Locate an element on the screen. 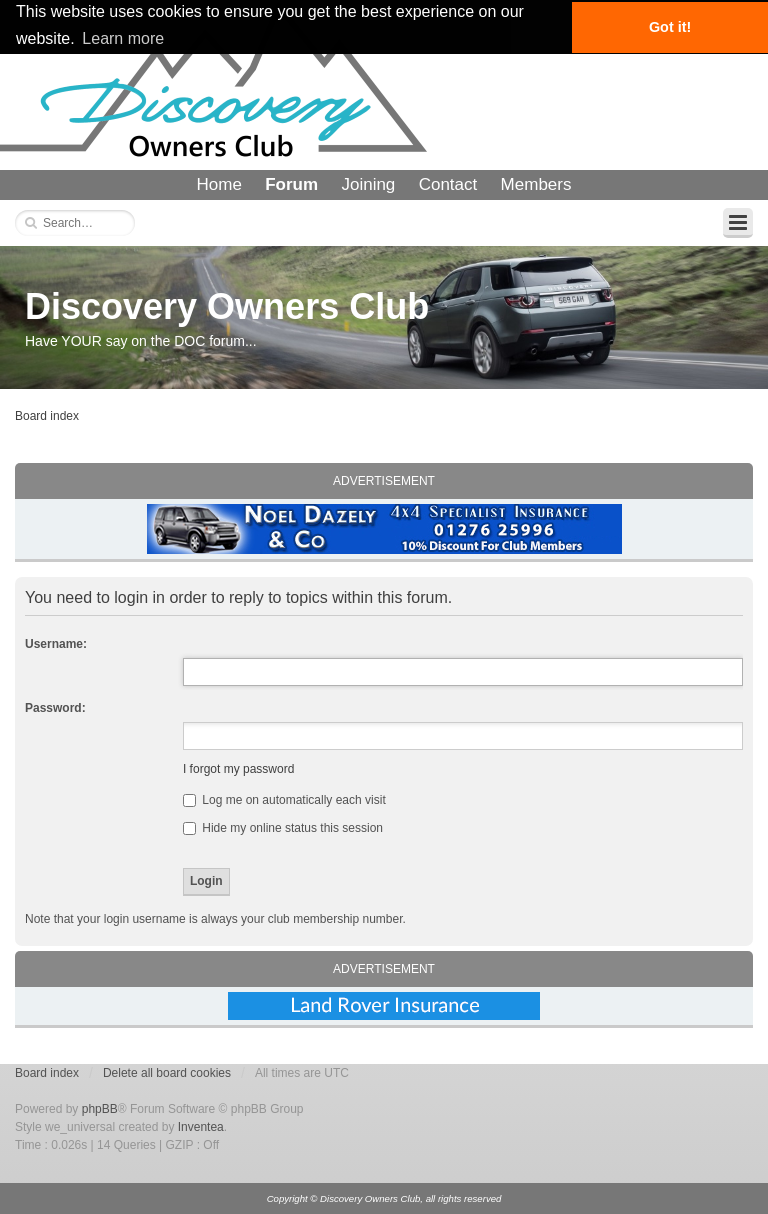  Password: is located at coordinates (55, 708).